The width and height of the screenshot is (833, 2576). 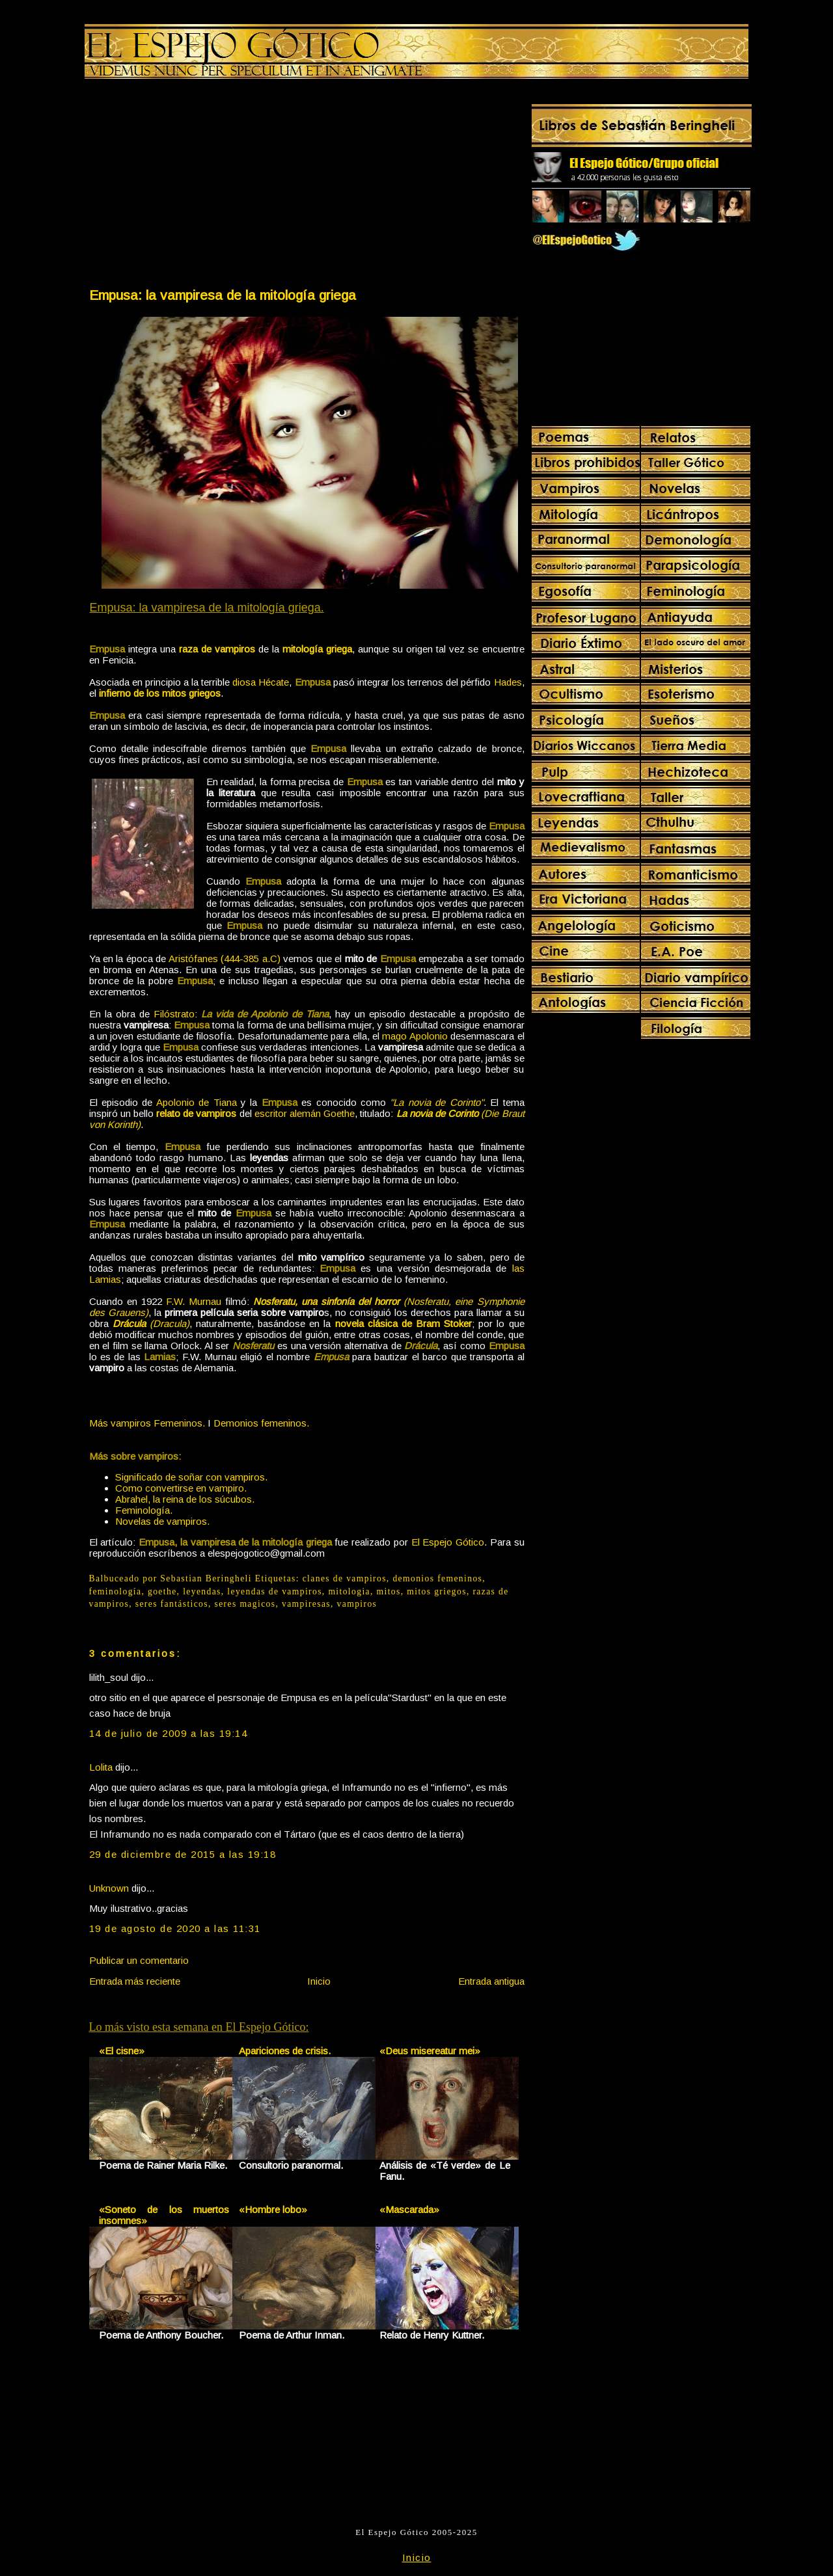 What do you see at coordinates (162, 1591) in the screenshot?
I see `goethe` at bounding box center [162, 1591].